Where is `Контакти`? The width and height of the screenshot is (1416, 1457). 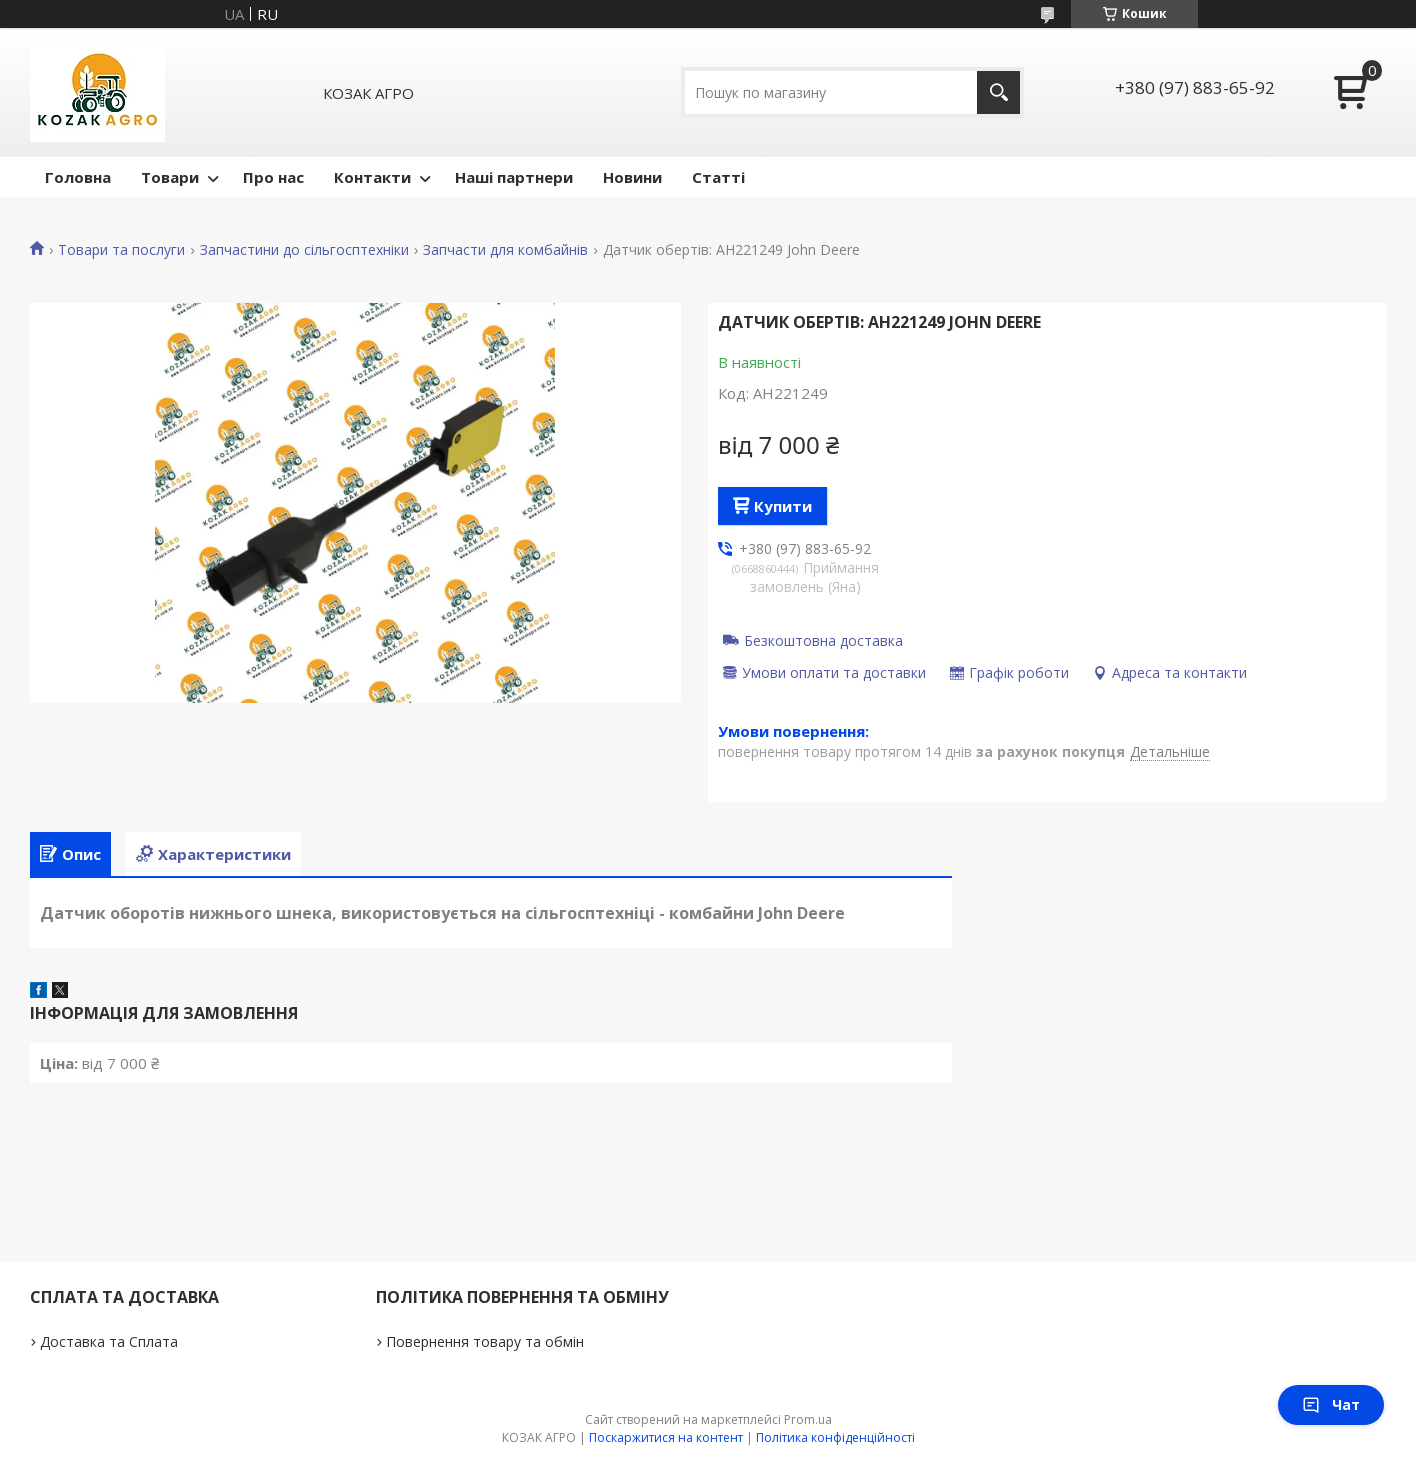 Контакти is located at coordinates (372, 177).